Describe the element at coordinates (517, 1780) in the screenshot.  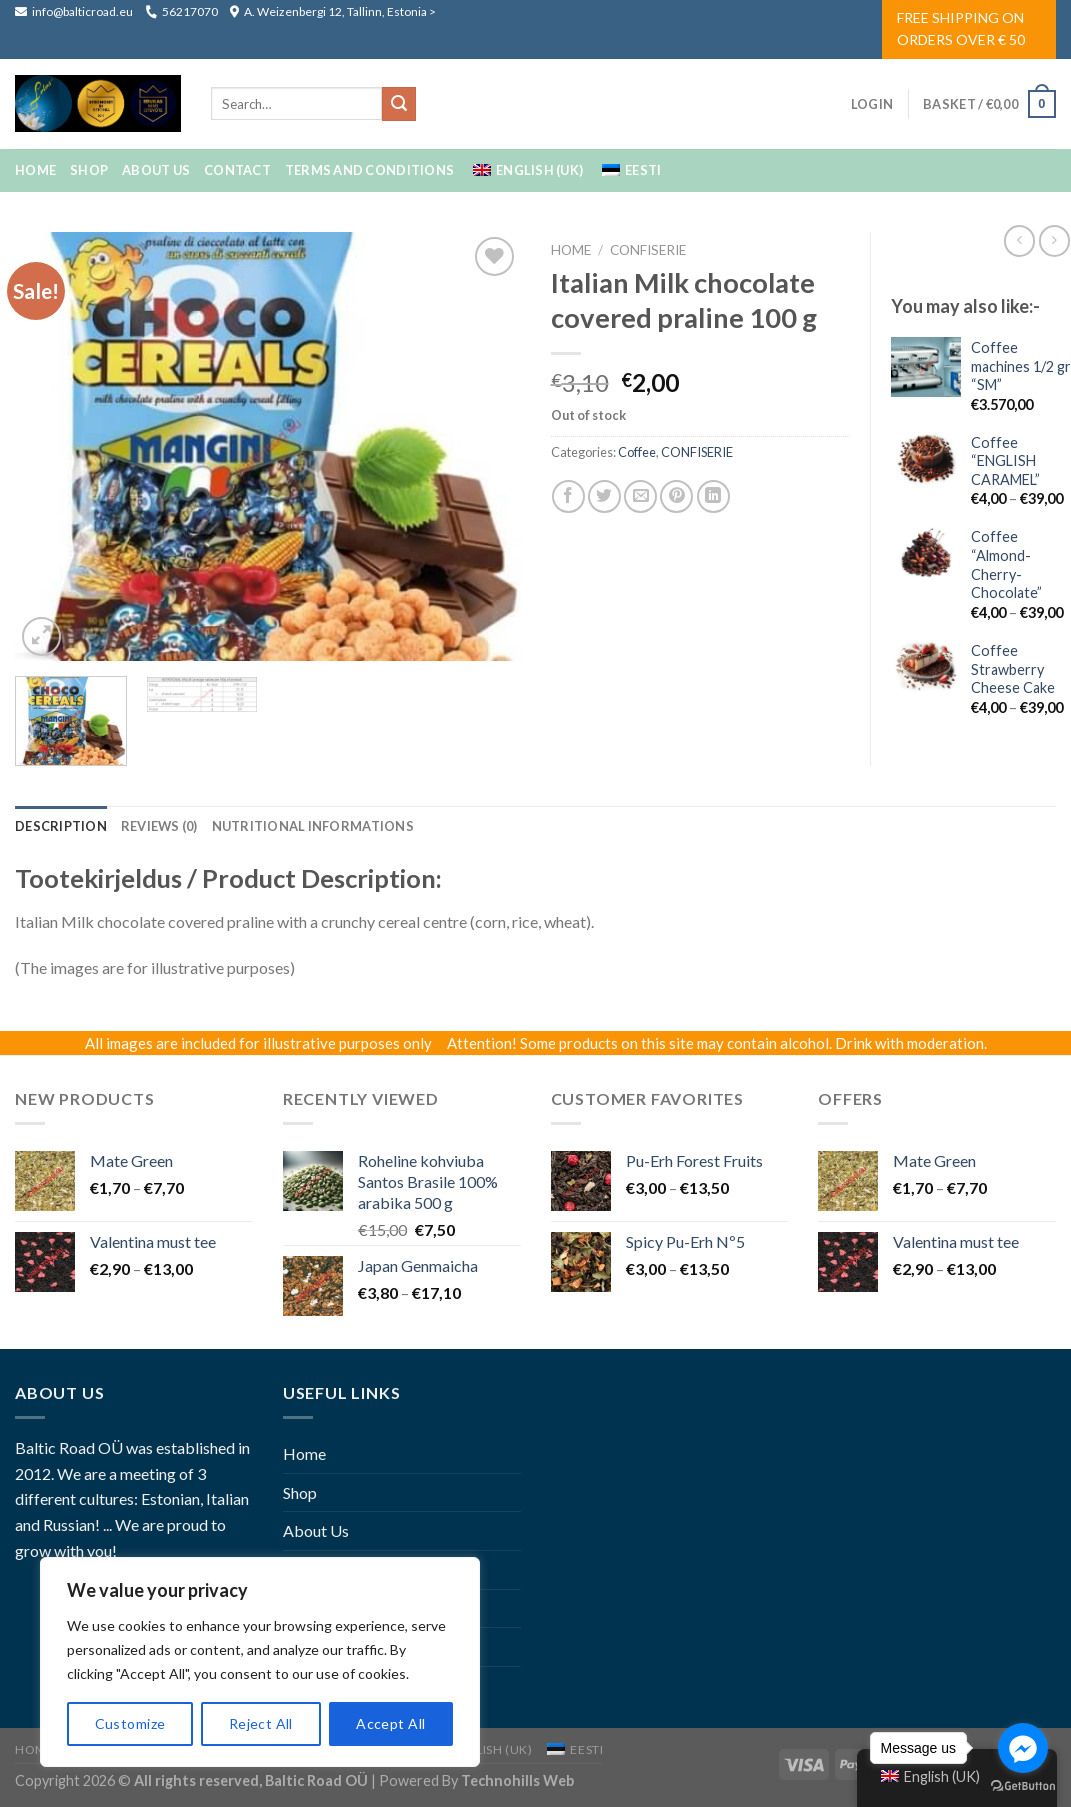
I see `Technohills Web` at that location.